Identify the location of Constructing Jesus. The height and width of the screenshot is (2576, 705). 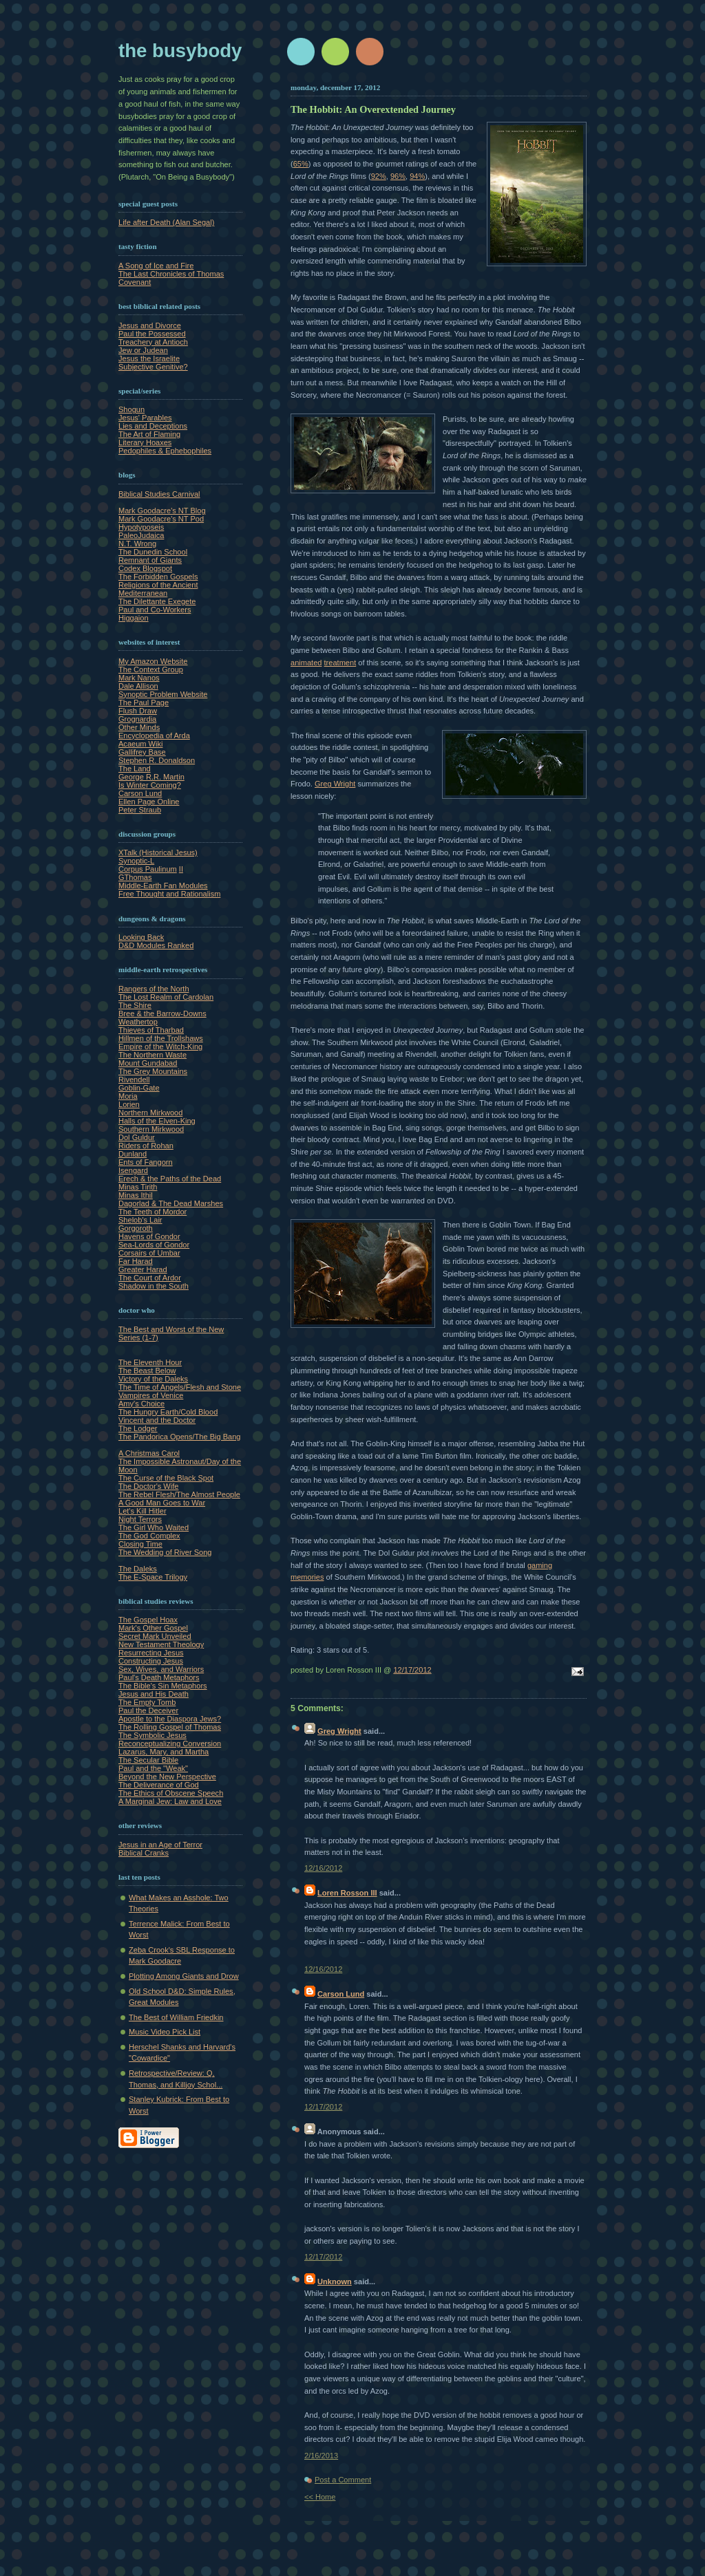
(150, 1661).